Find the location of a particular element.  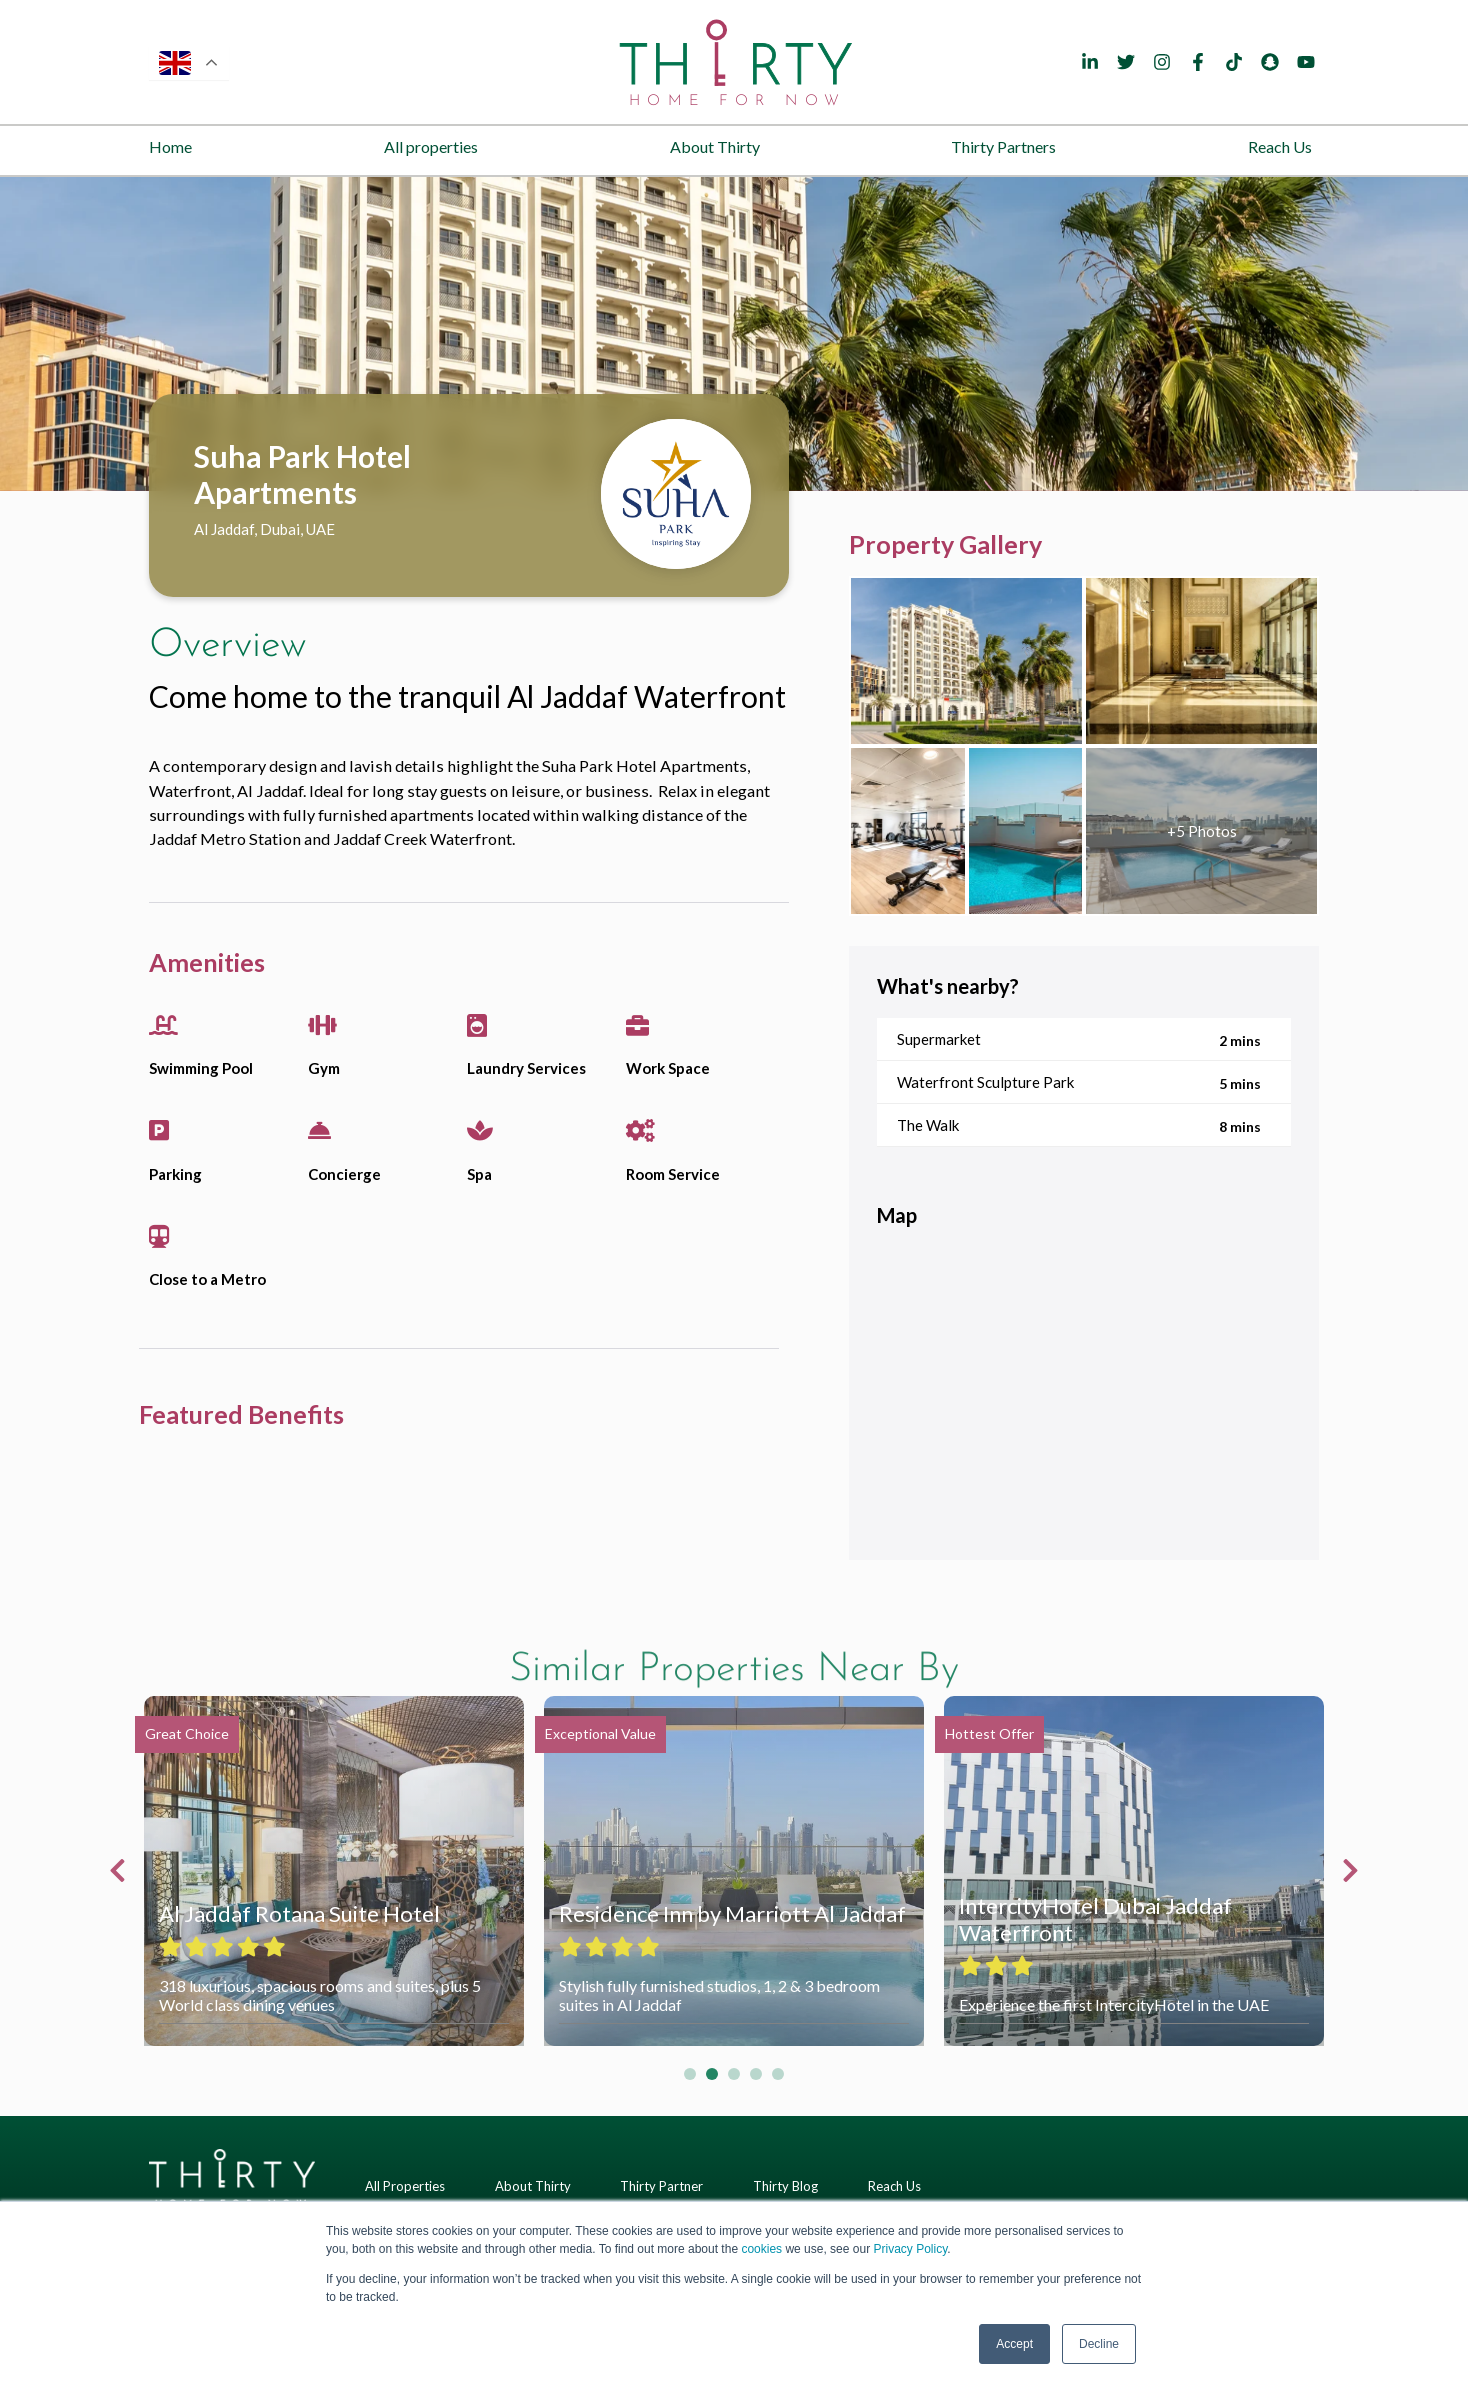

Thirty Partners [menuitem] is located at coordinates (1003, 146).